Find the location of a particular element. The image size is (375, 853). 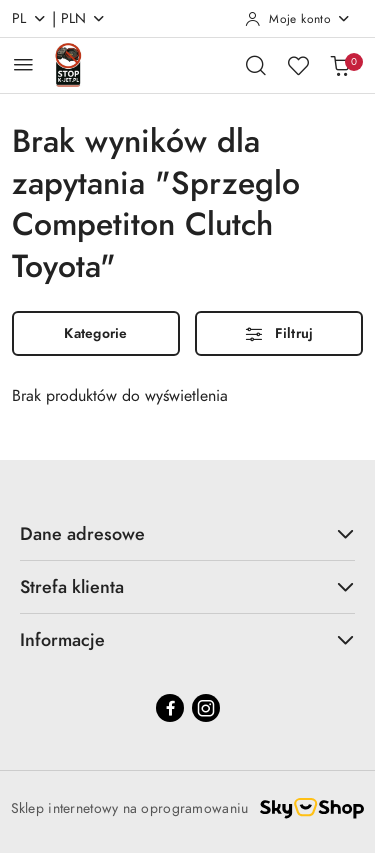

[Facebook] is located at coordinates (170, 708).